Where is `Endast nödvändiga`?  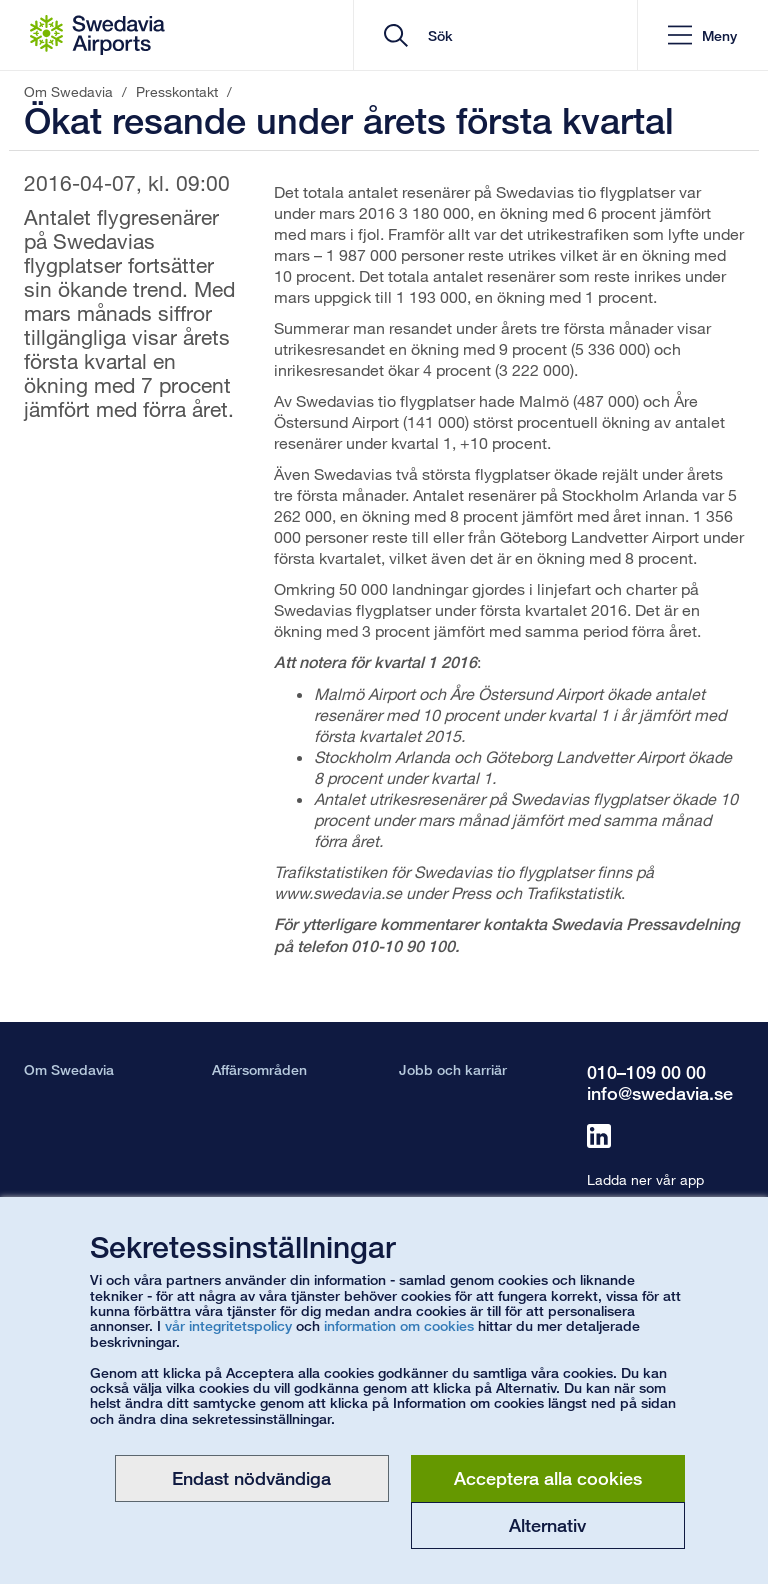
Endast nödvändiga is located at coordinates (251, 1478).